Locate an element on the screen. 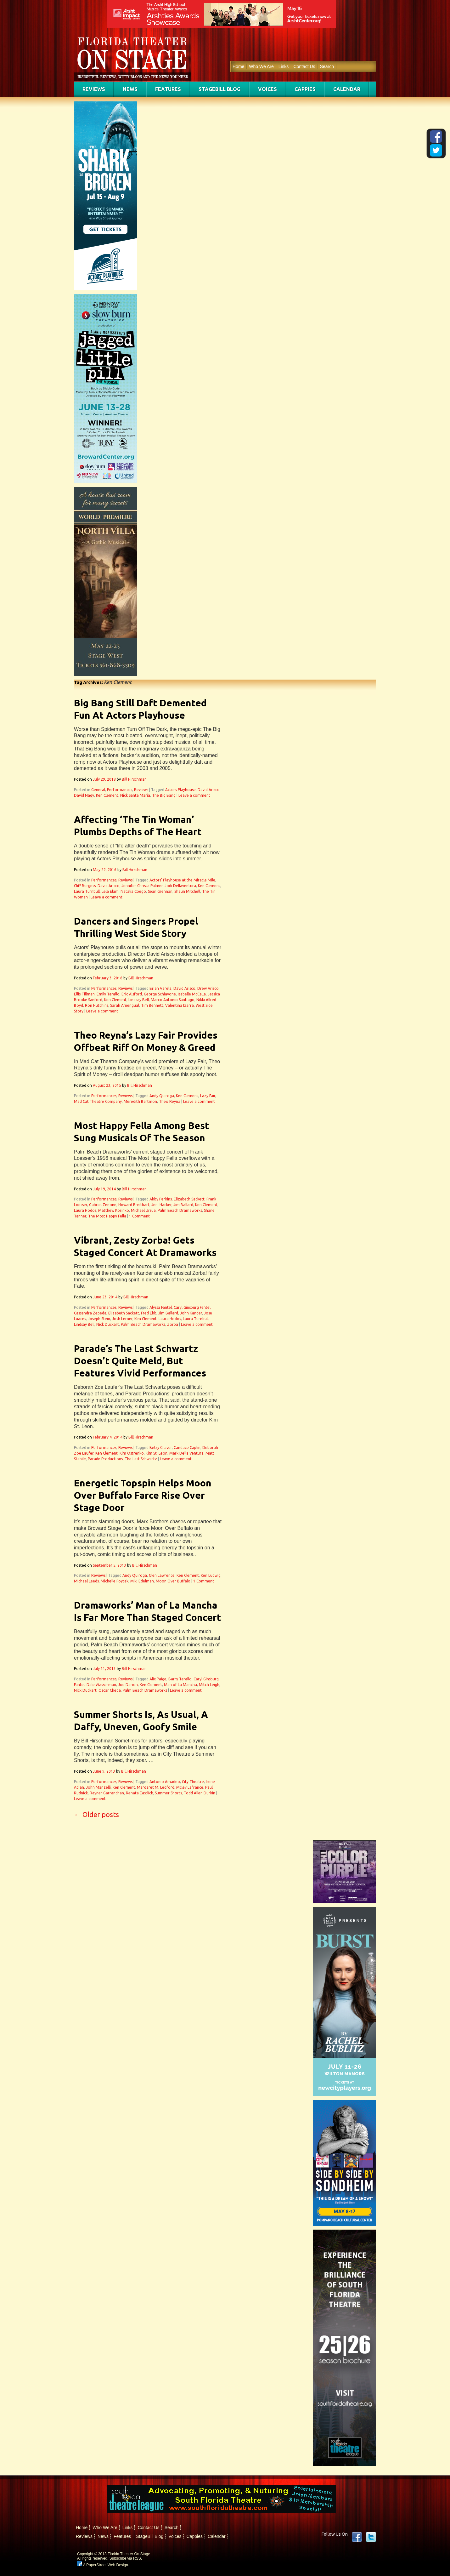 Image resolution: width=450 pixels, height=2576 pixels. Natalia Coego is located at coordinates (133, 891).